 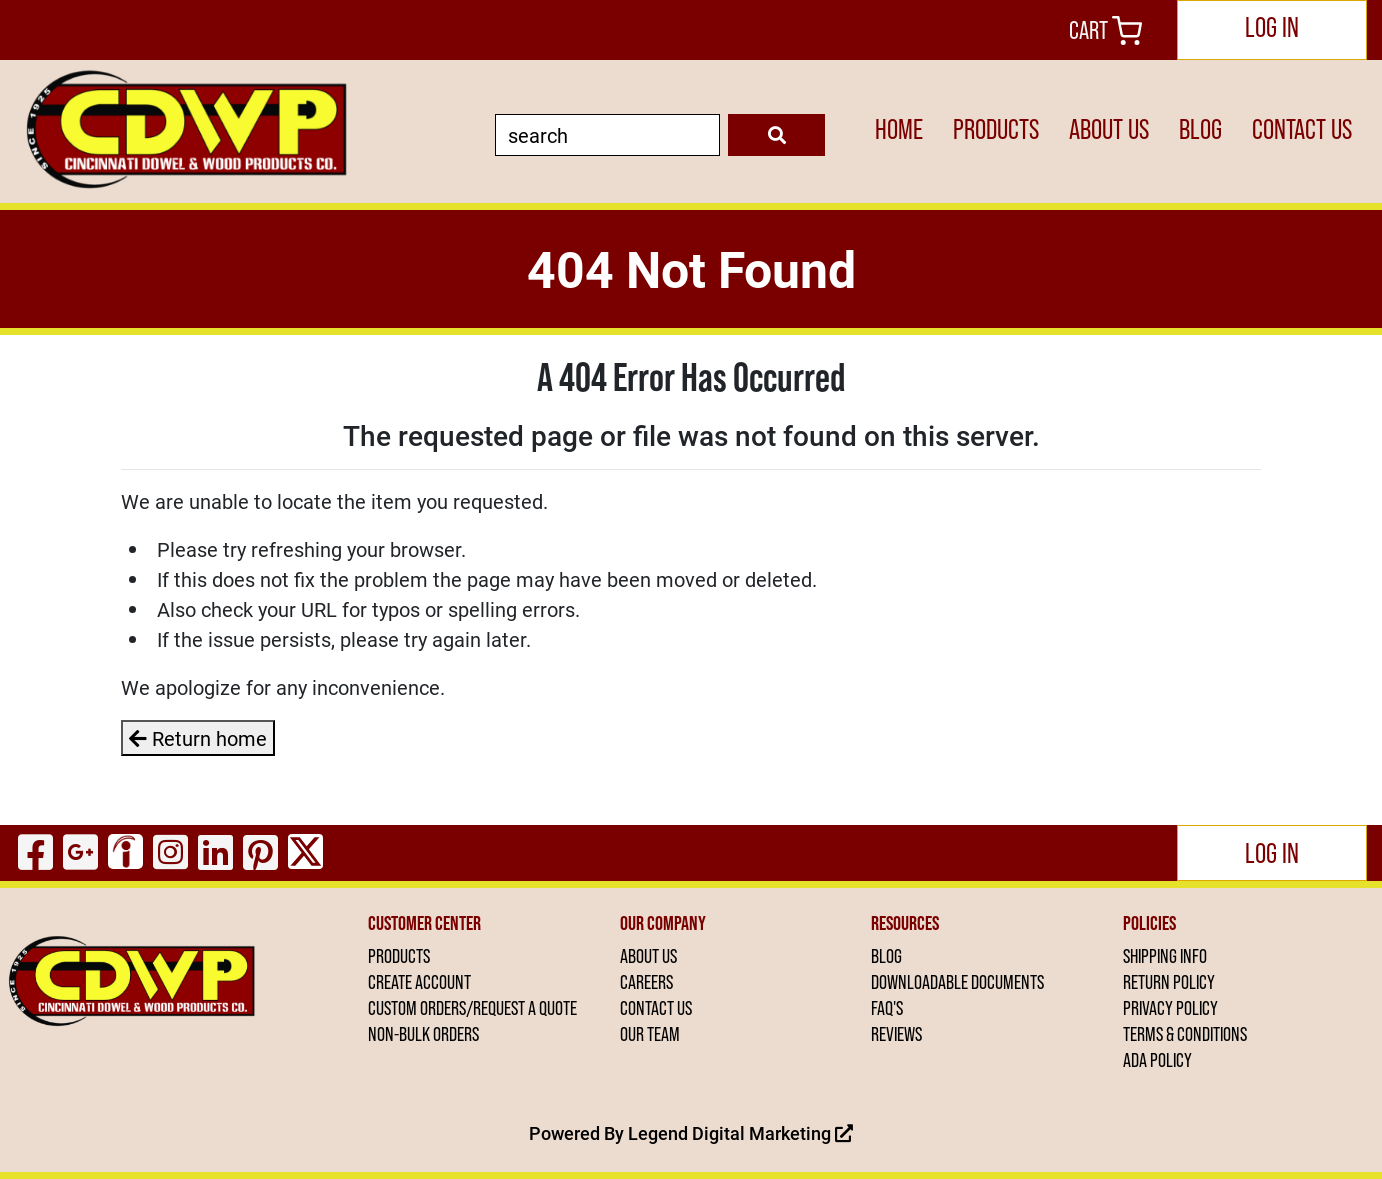 I want to click on PRIVACY POLICY, so click(x=1170, y=1008).